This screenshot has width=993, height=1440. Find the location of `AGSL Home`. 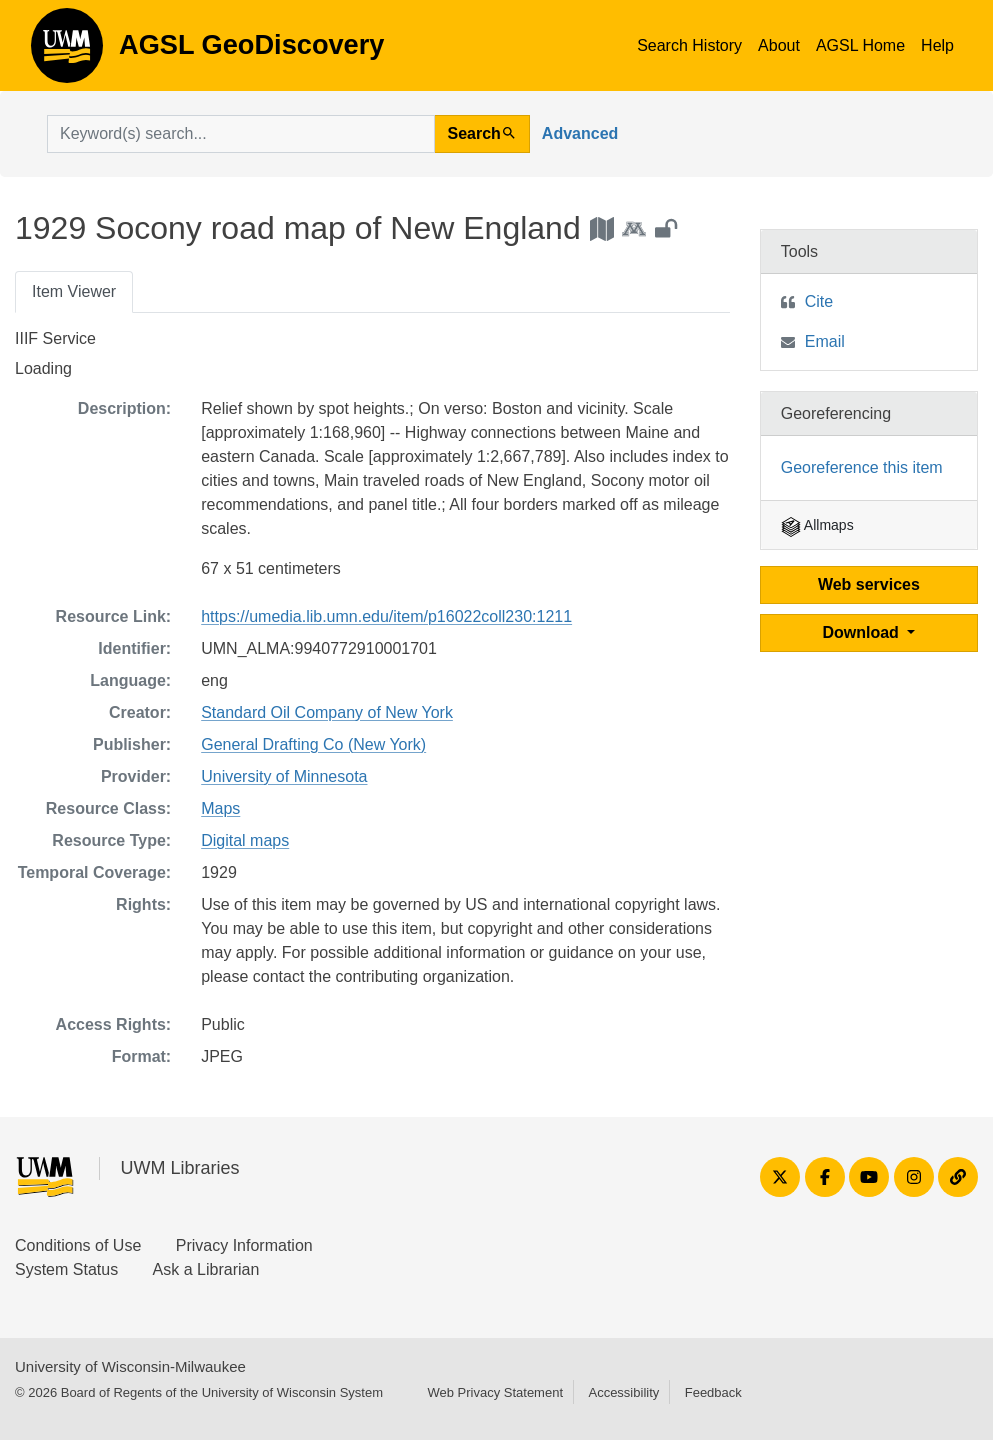

AGSL Home is located at coordinates (860, 45).